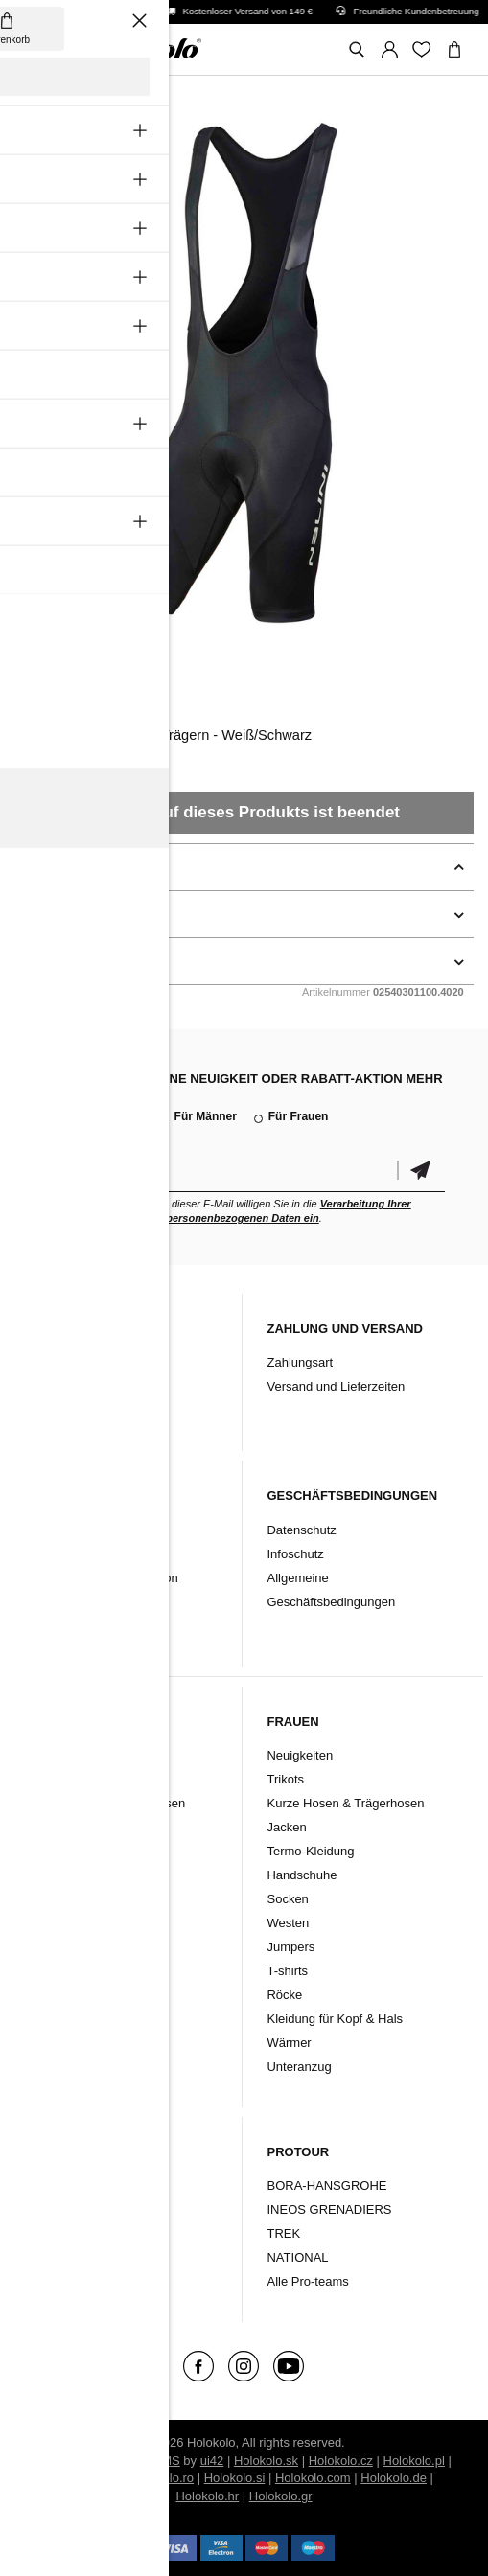 The width and height of the screenshot is (488, 2576). Describe the element at coordinates (60, 867) in the screenshot. I see `Beschreibung` at that location.